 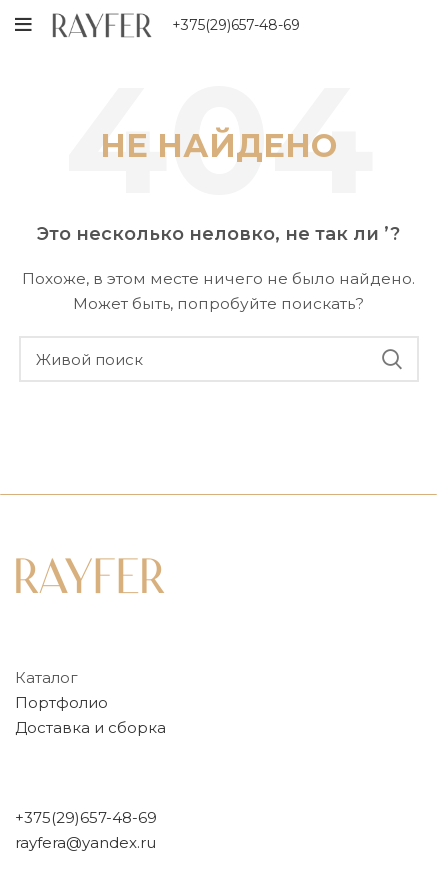 I want to click on Доставка и сборка, so click(x=90, y=727).